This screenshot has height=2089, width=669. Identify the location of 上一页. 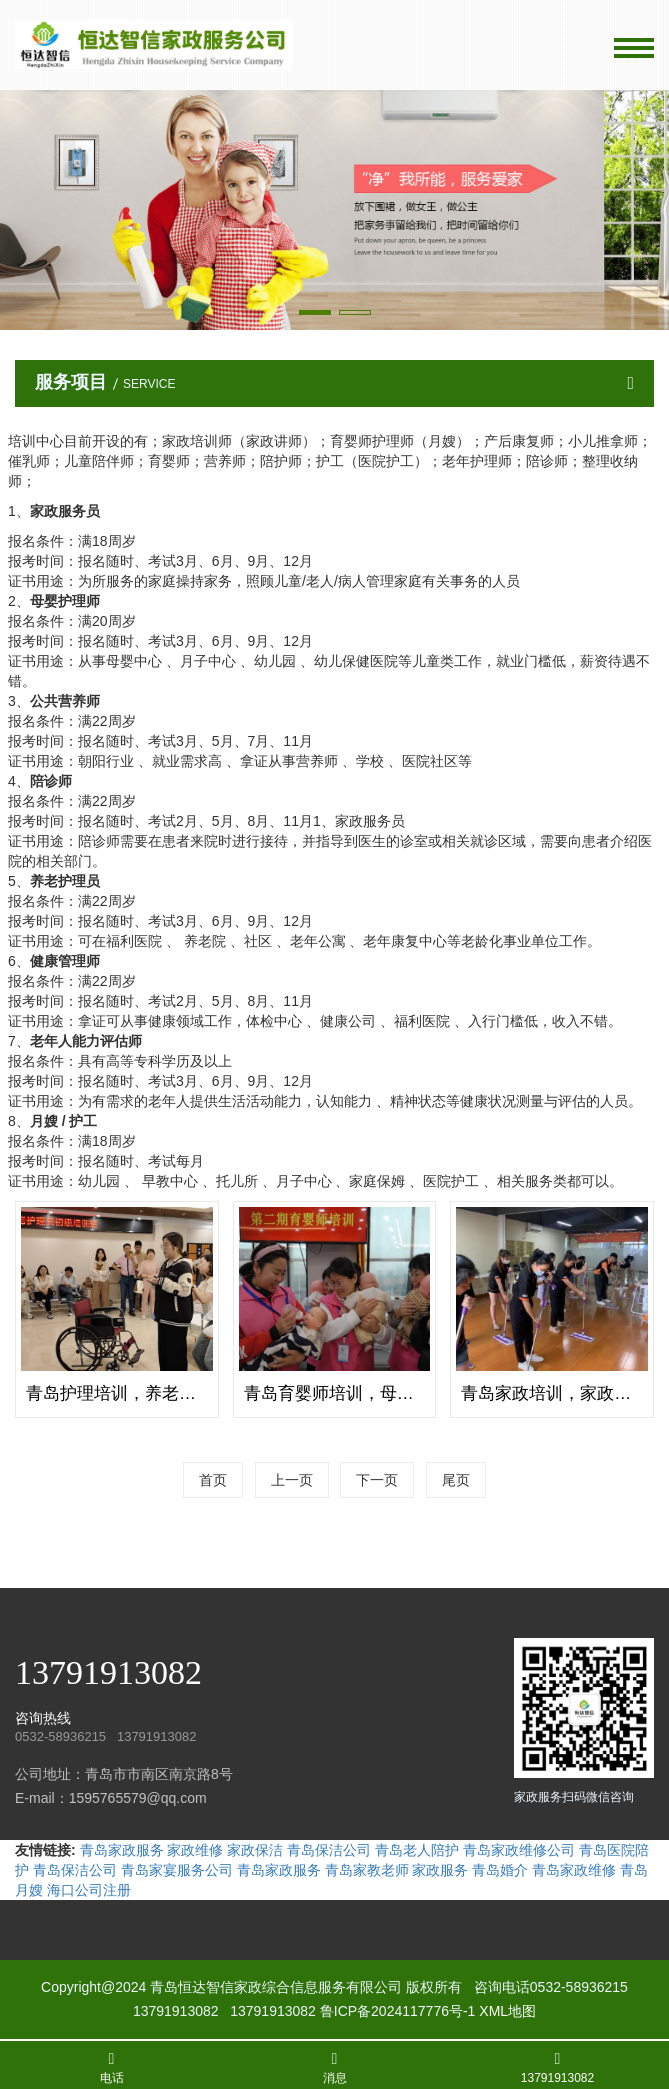
(292, 1480).